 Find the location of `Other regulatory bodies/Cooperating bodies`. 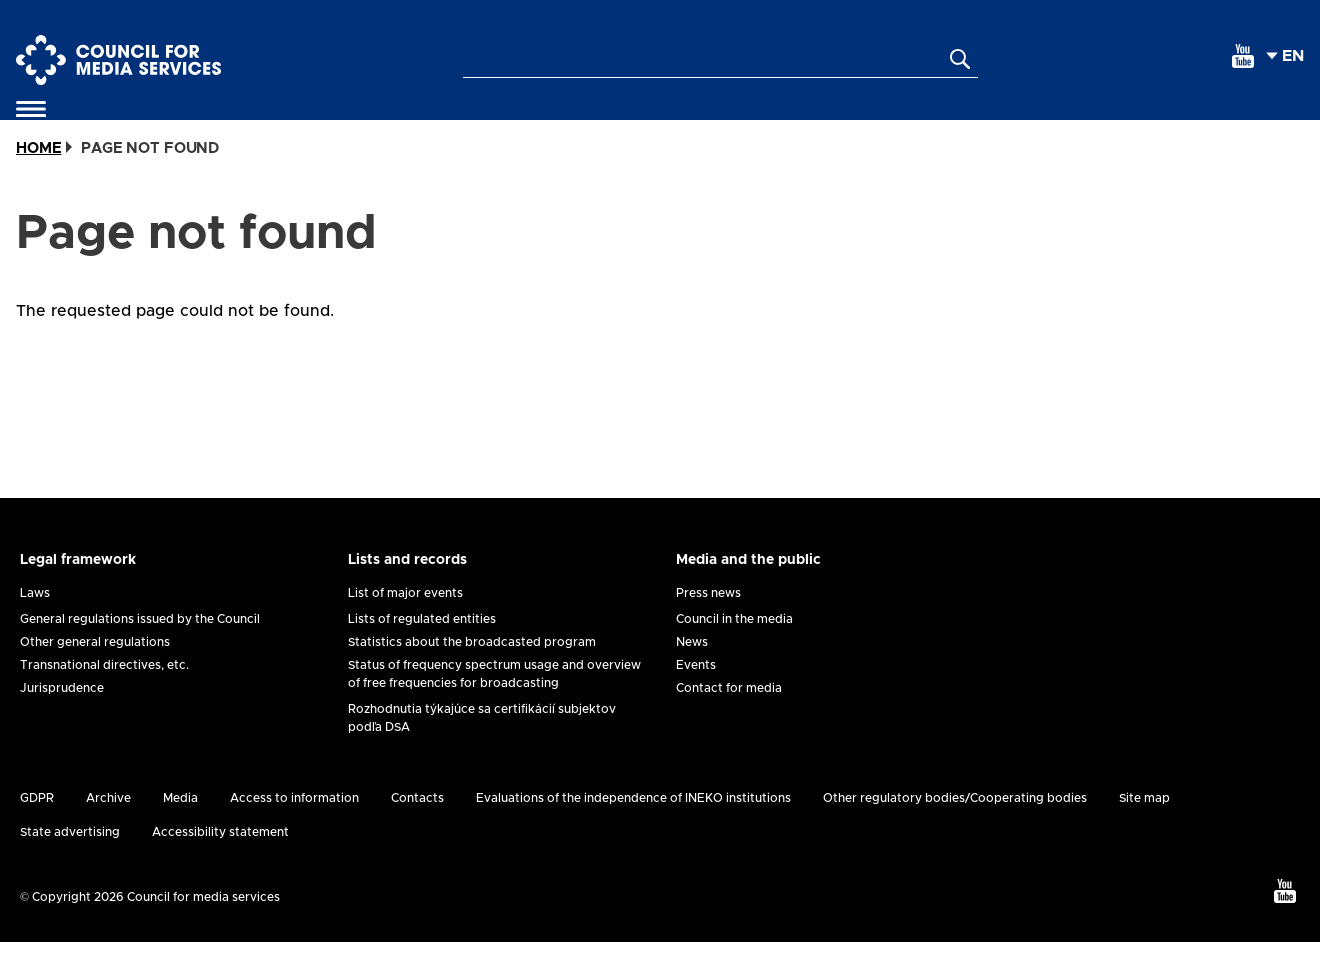

Other regulatory bodies/Cooperating bodies is located at coordinates (955, 830).